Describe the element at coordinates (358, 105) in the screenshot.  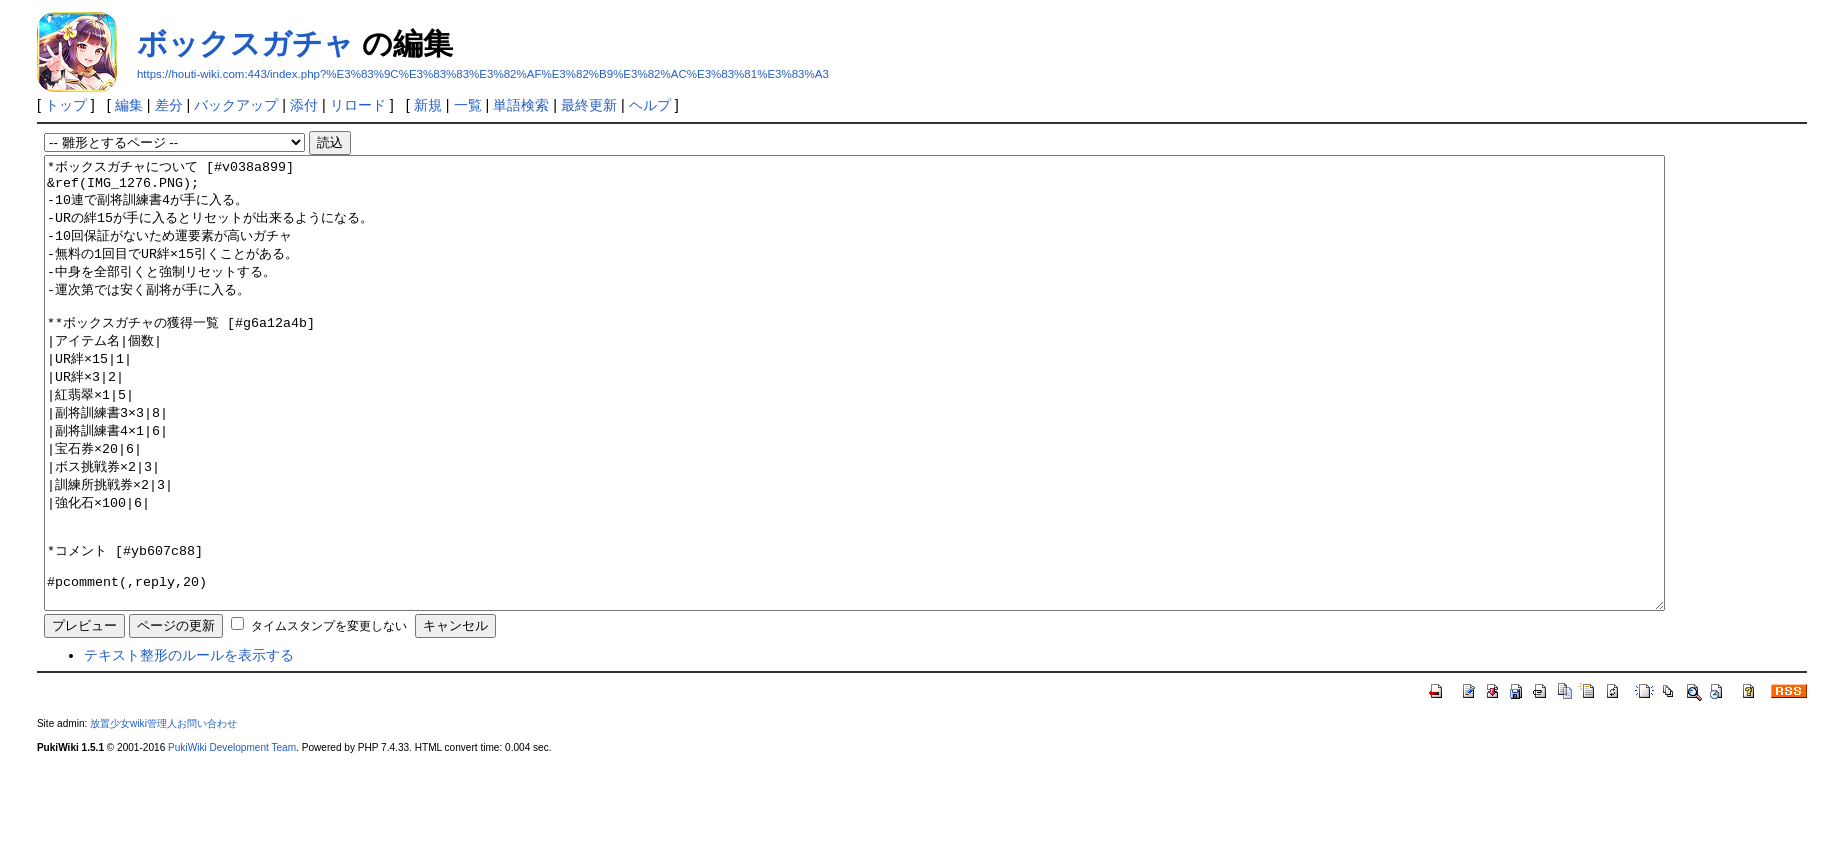
I see `リロード` at that location.